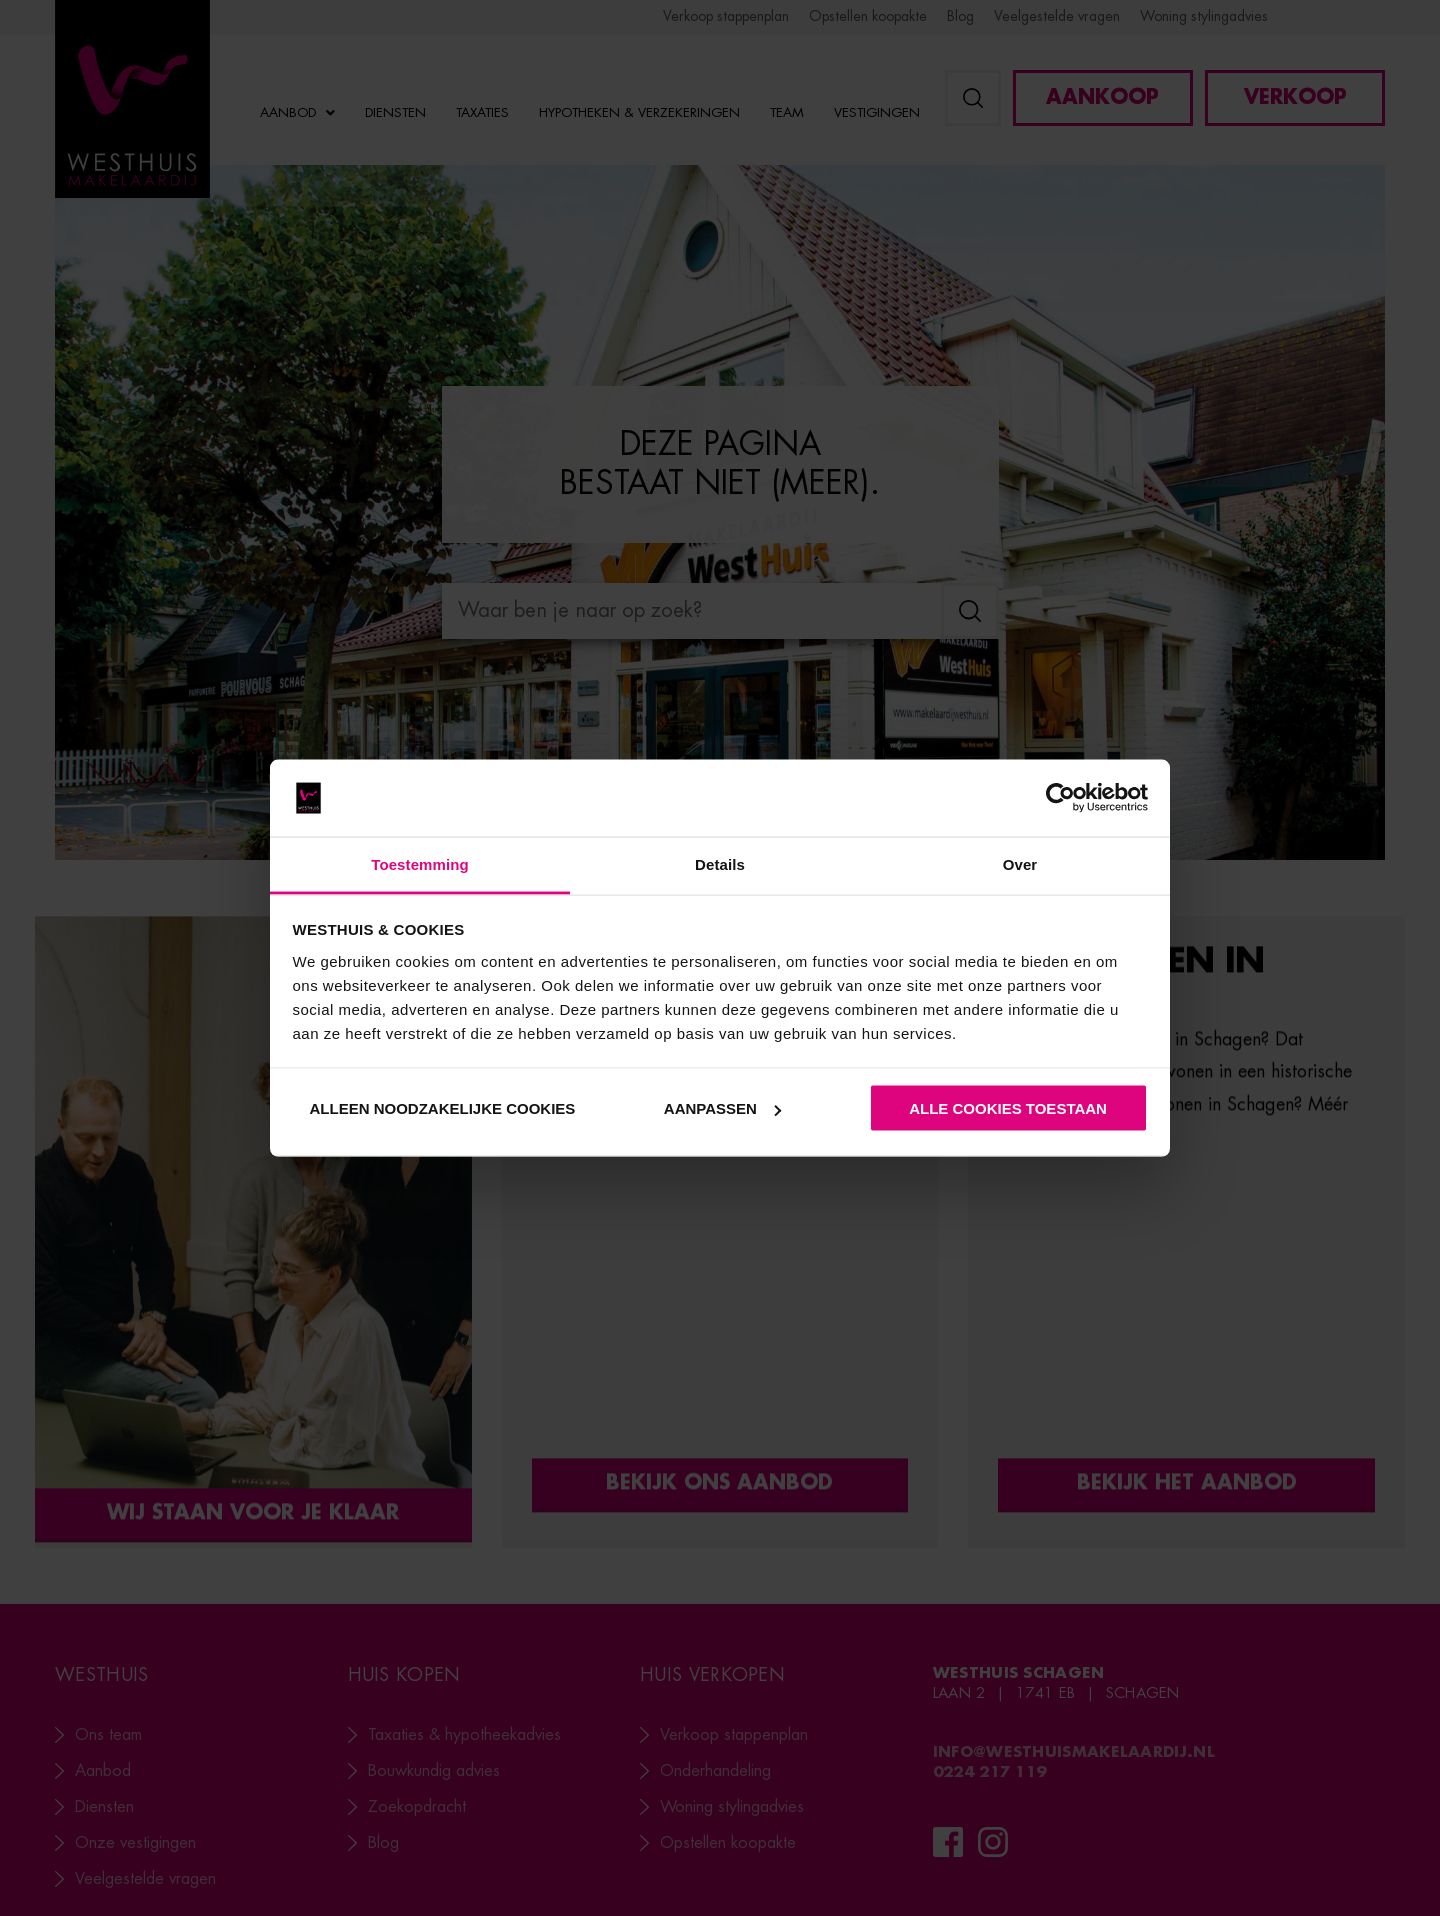 This screenshot has width=1440, height=1916. I want to click on Alle cookies toestaan, so click(1008, 1108).